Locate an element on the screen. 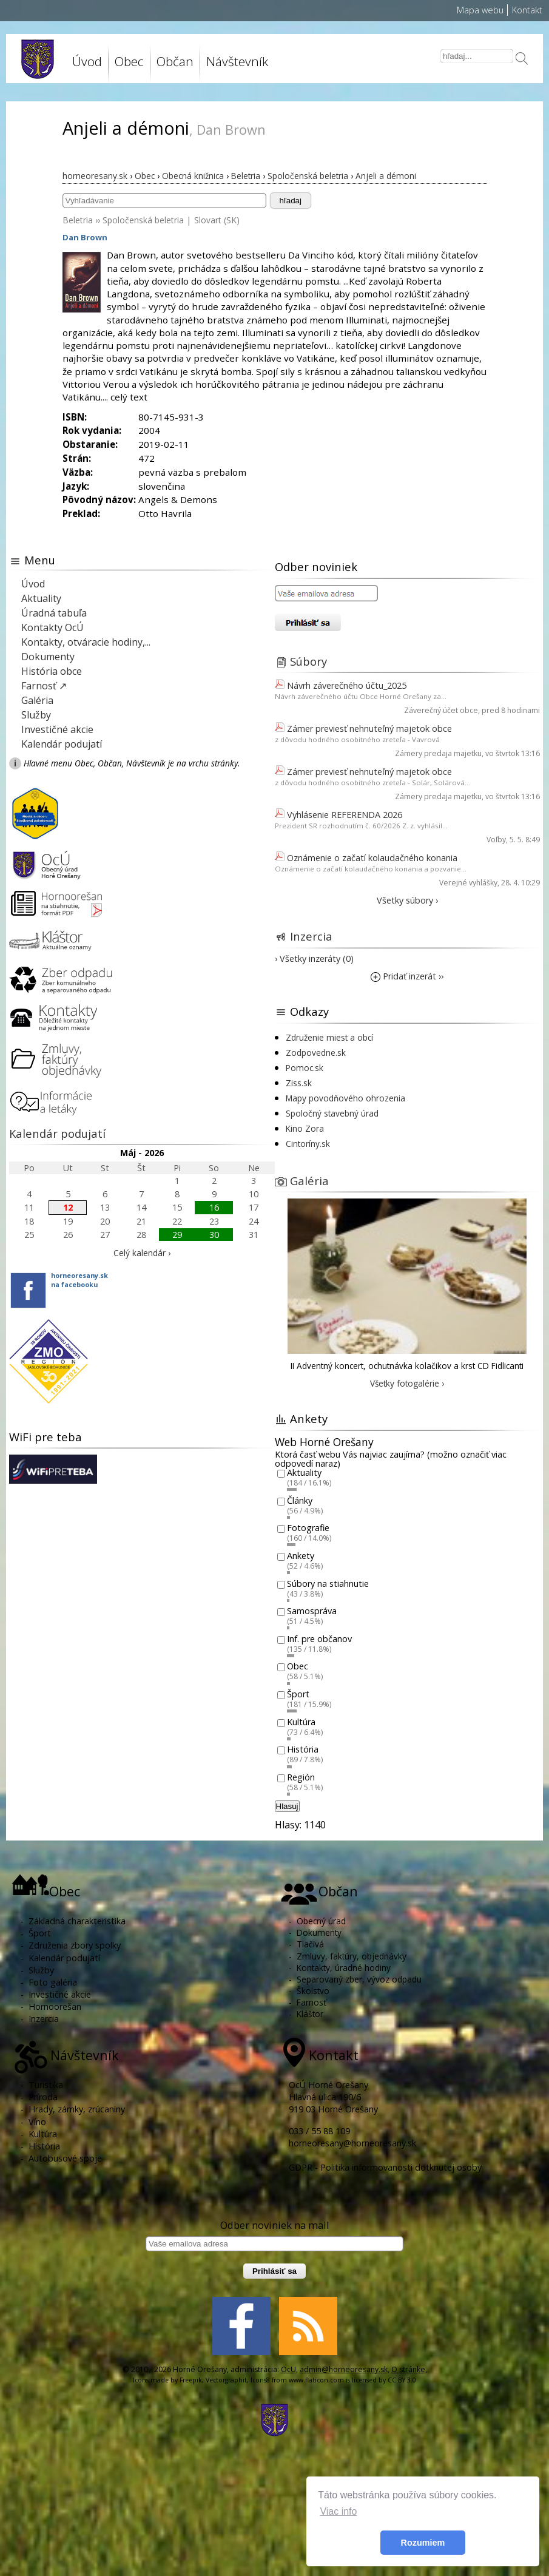  admin@horneoresany.sk is located at coordinates (344, 2369).